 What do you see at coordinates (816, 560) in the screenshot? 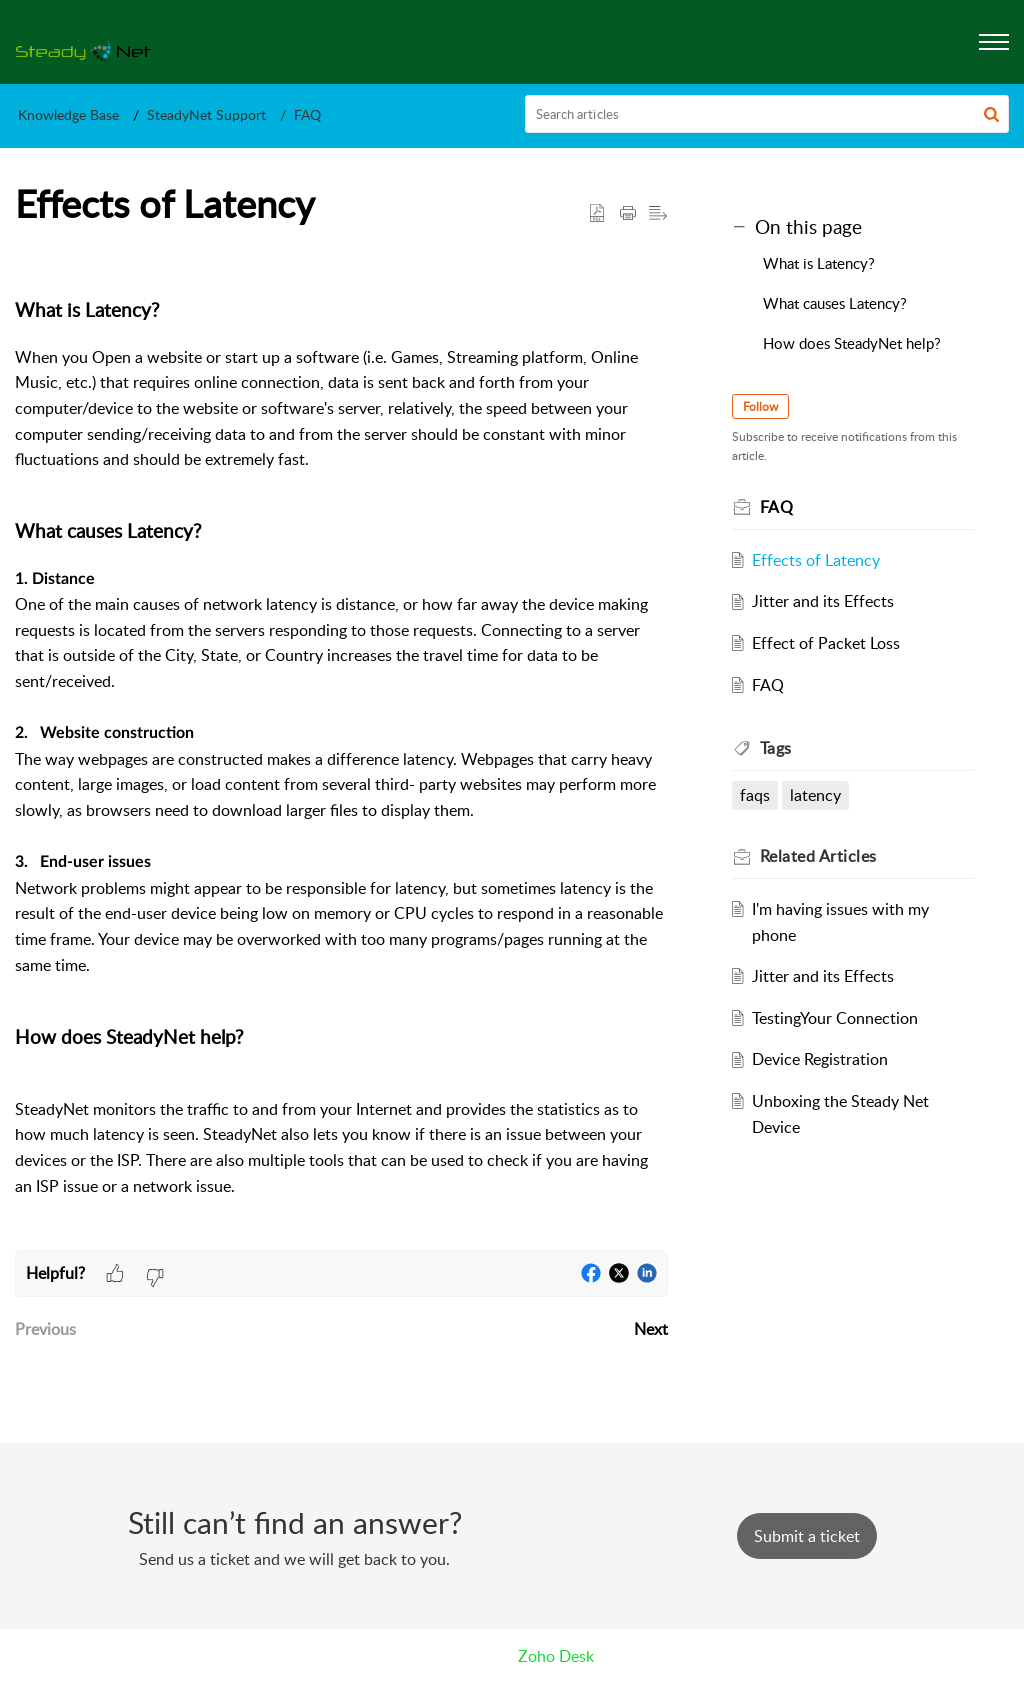
I see `Effects of Latency` at bounding box center [816, 560].